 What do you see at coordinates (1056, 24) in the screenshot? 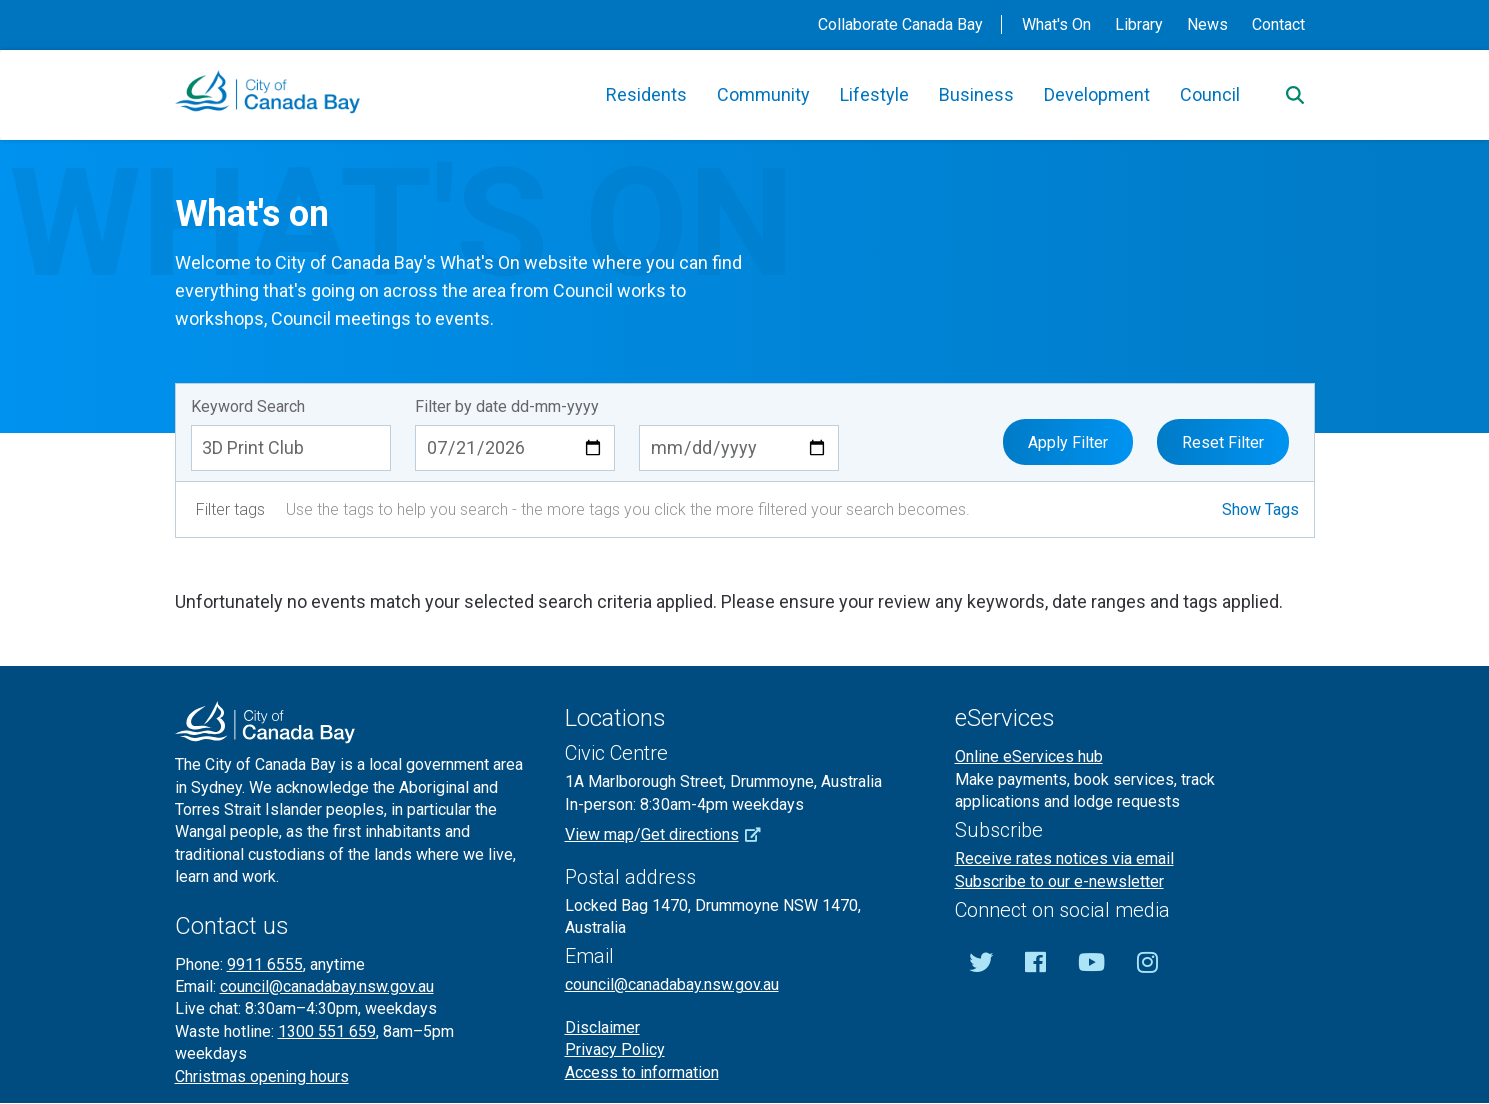
I see `What's On` at bounding box center [1056, 24].